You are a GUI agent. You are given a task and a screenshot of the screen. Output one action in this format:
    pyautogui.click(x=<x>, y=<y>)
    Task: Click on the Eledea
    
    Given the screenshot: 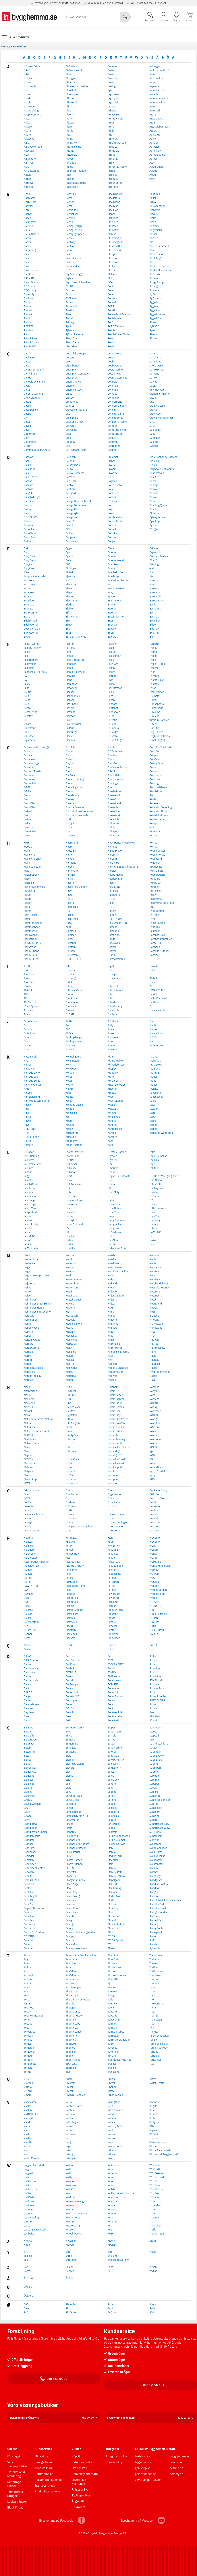 What is the action you would take?
    pyautogui.click(x=70, y=604)
    